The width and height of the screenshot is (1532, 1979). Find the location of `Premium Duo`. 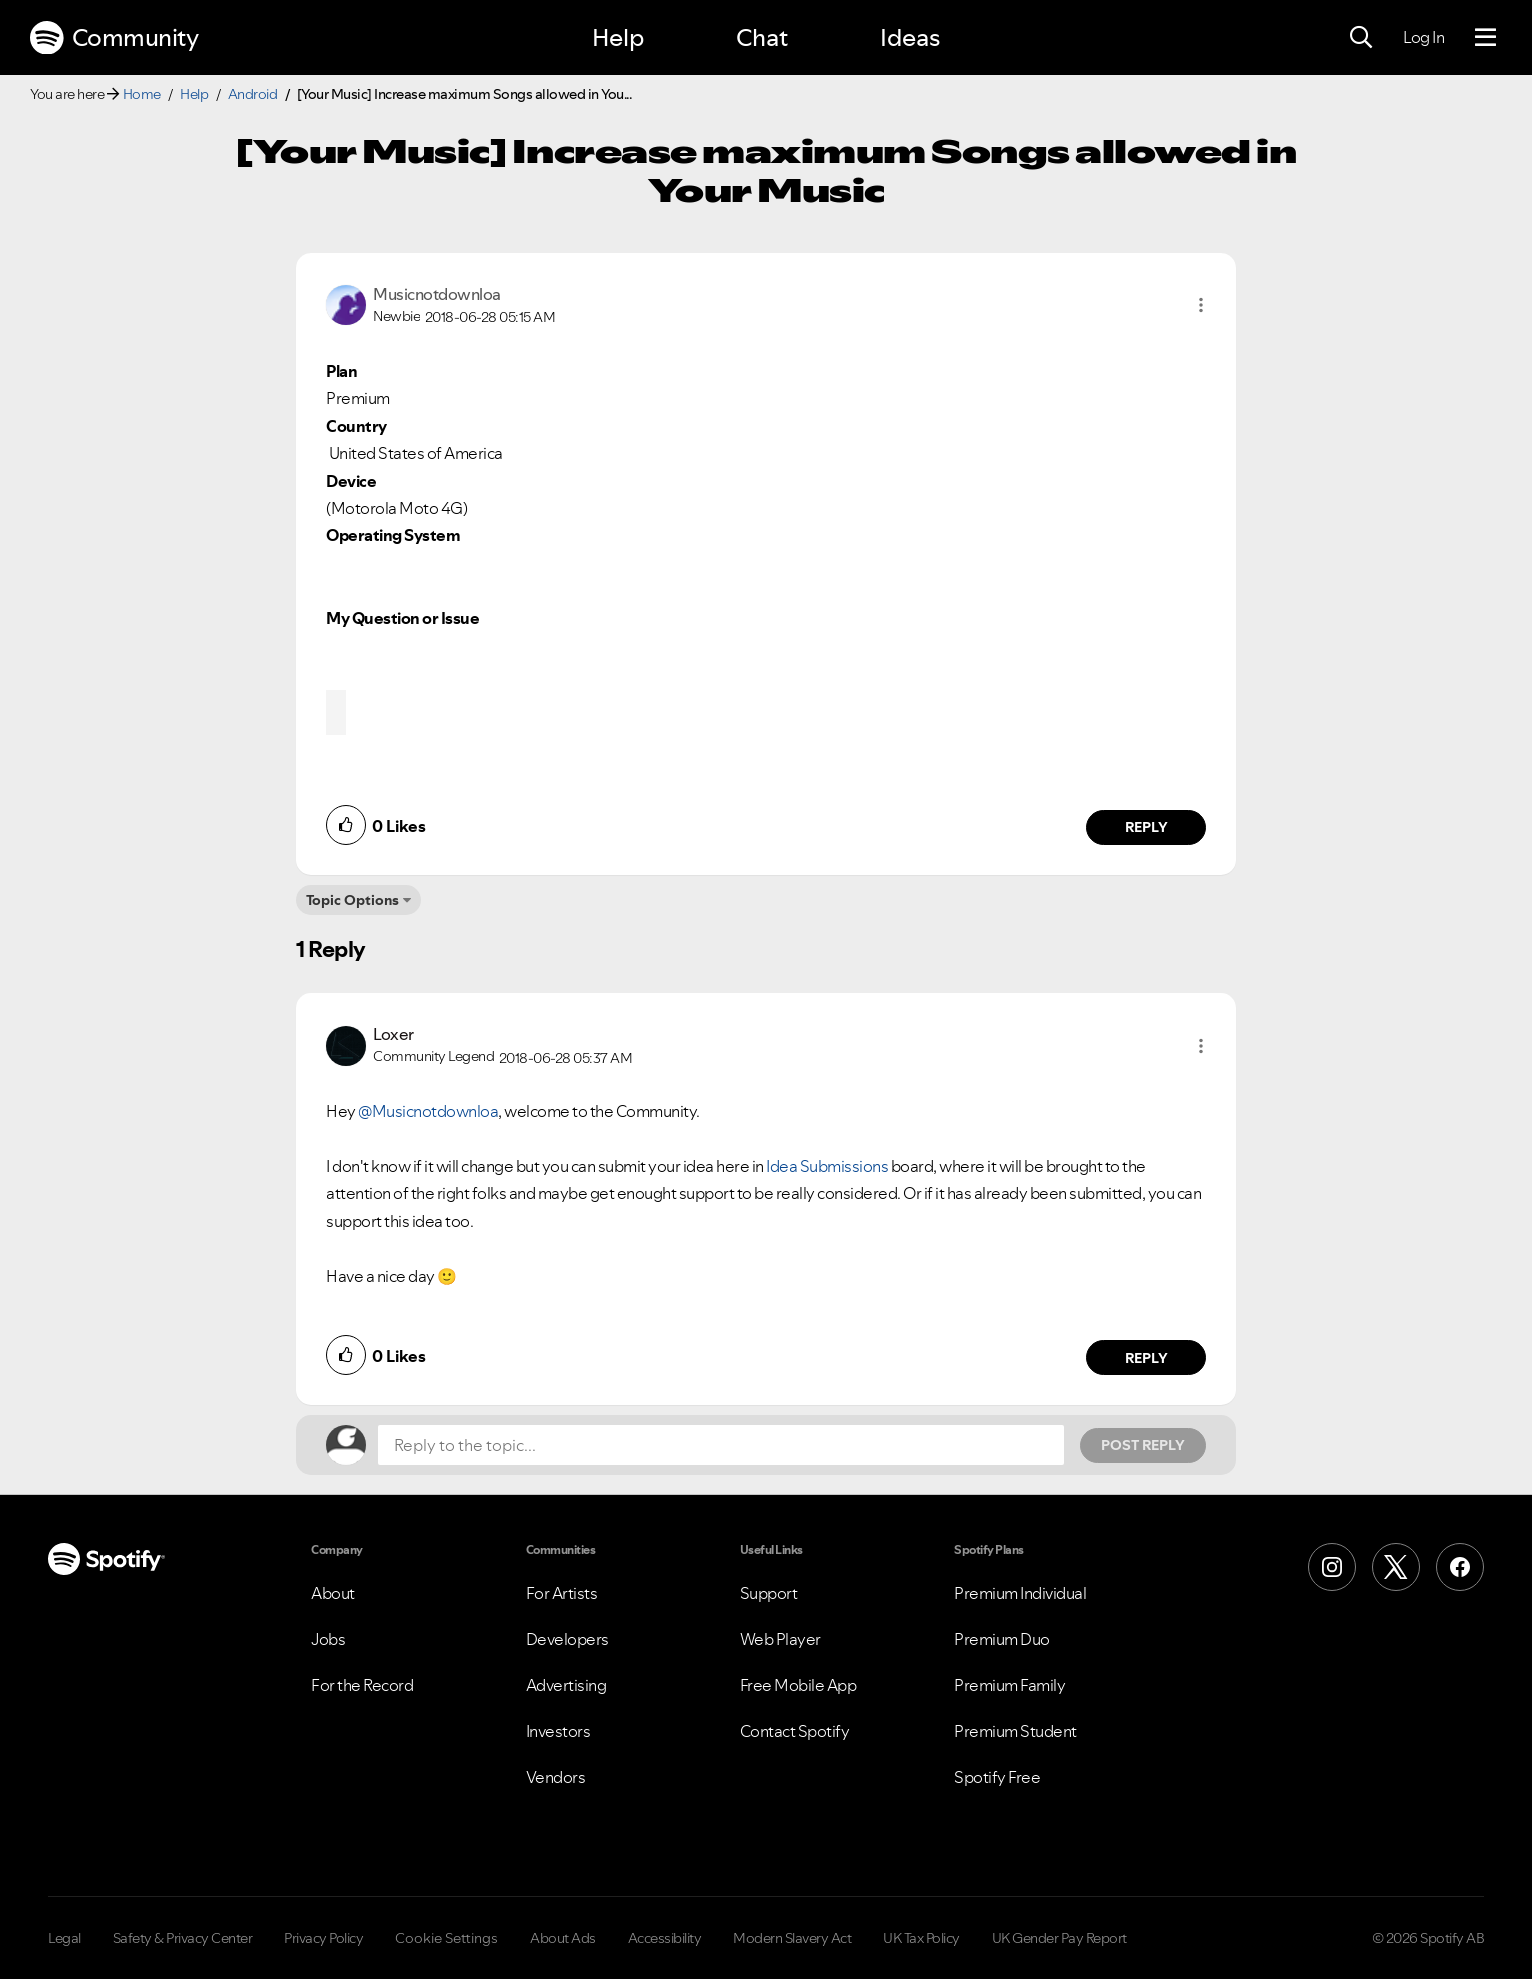

Premium Duo is located at coordinates (1002, 1639).